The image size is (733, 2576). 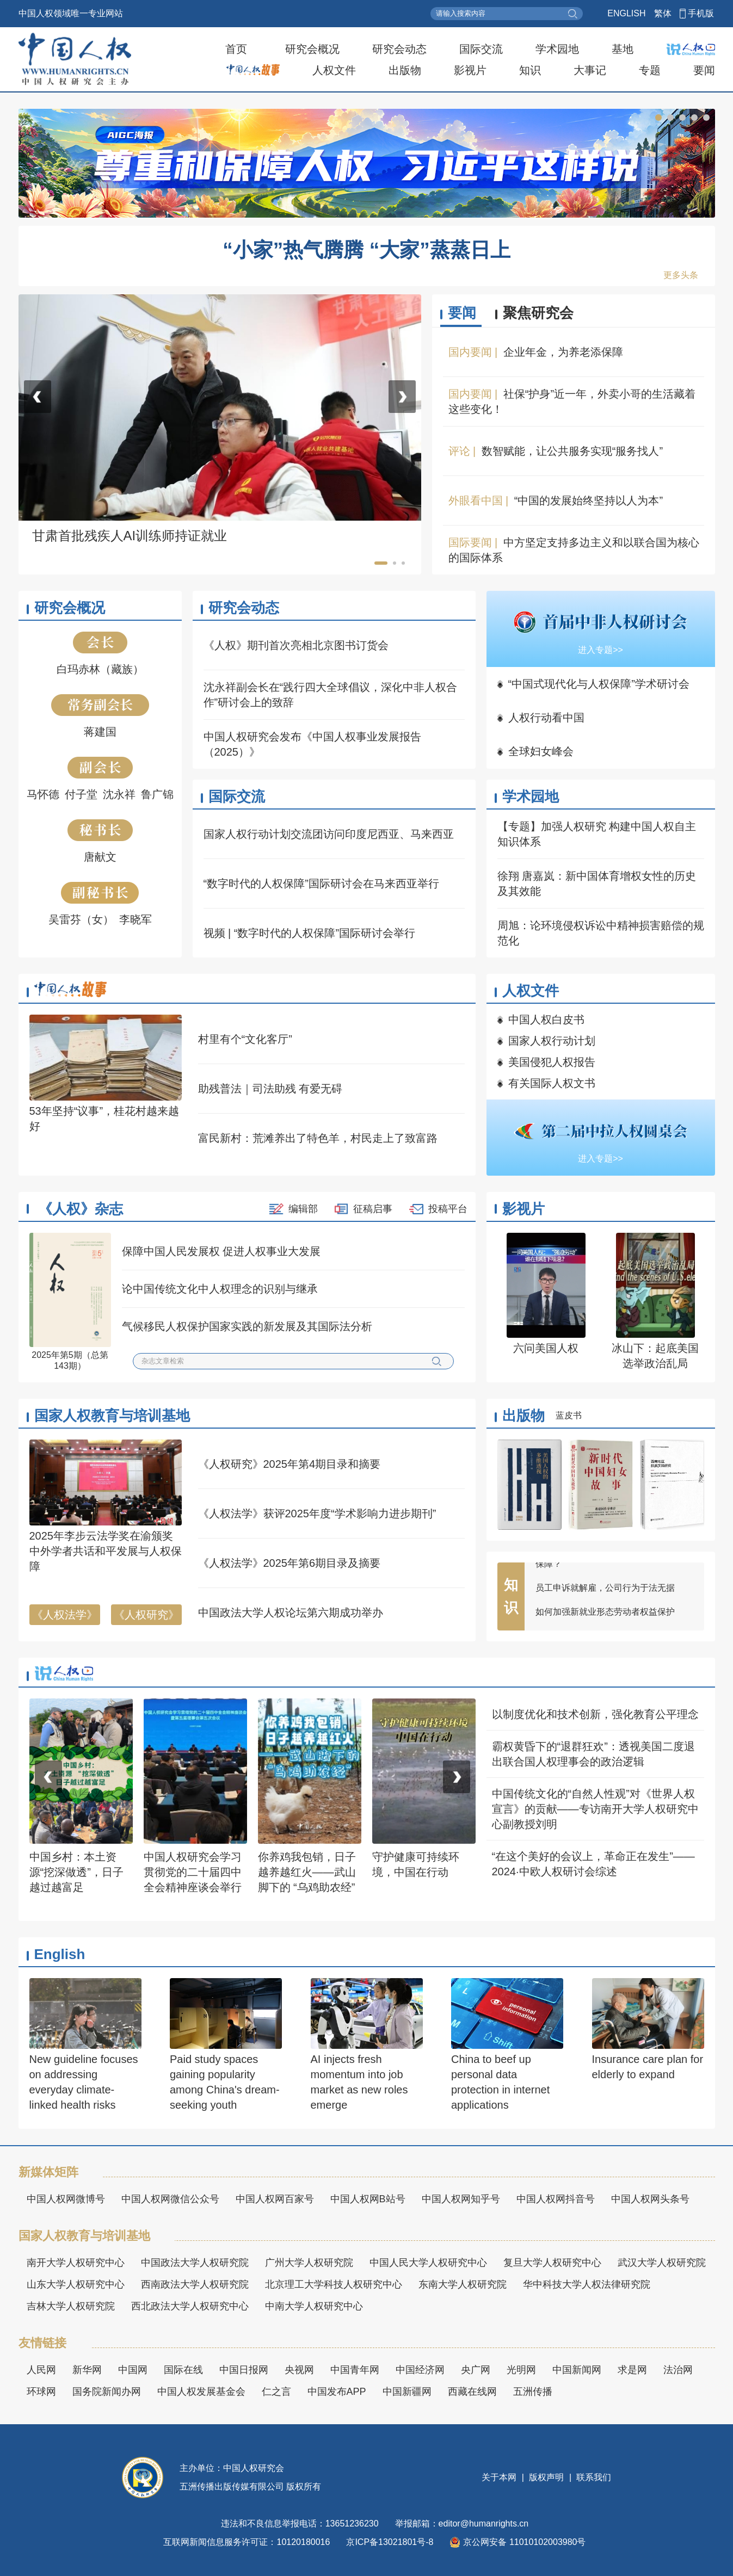 What do you see at coordinates (195, 2262) in the screenshot?
I see `中国政法大学人权研究院` at bounding box center [195, 2262].